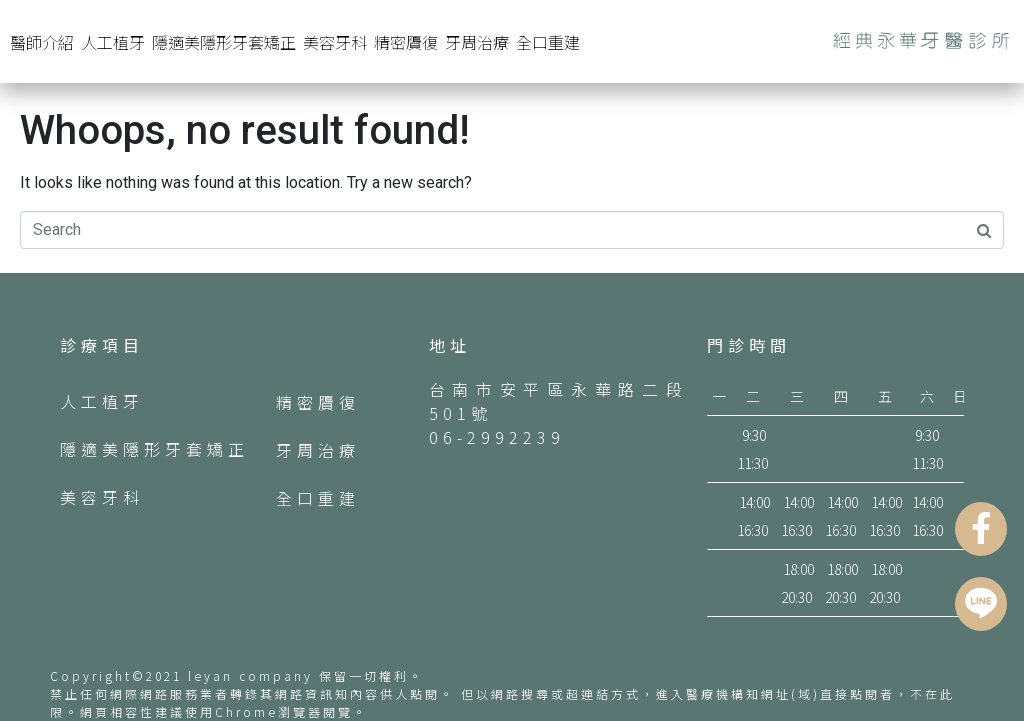 The image size is (1024, 721). What do you see at coordinates (497, 437) in the screenshot?
I see `06-2992239` at bounding box center [497, 437].